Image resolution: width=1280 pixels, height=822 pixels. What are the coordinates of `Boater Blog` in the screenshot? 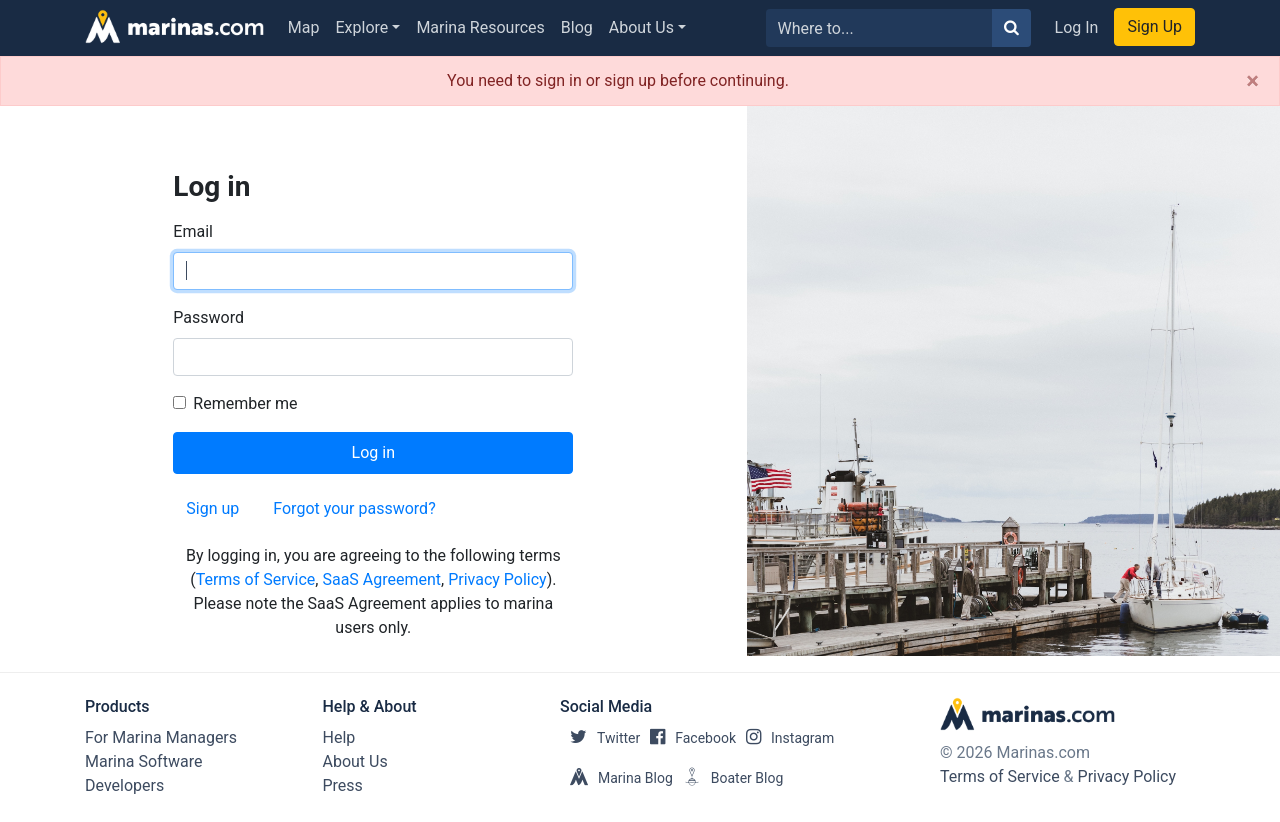 It's located at (728, 778).